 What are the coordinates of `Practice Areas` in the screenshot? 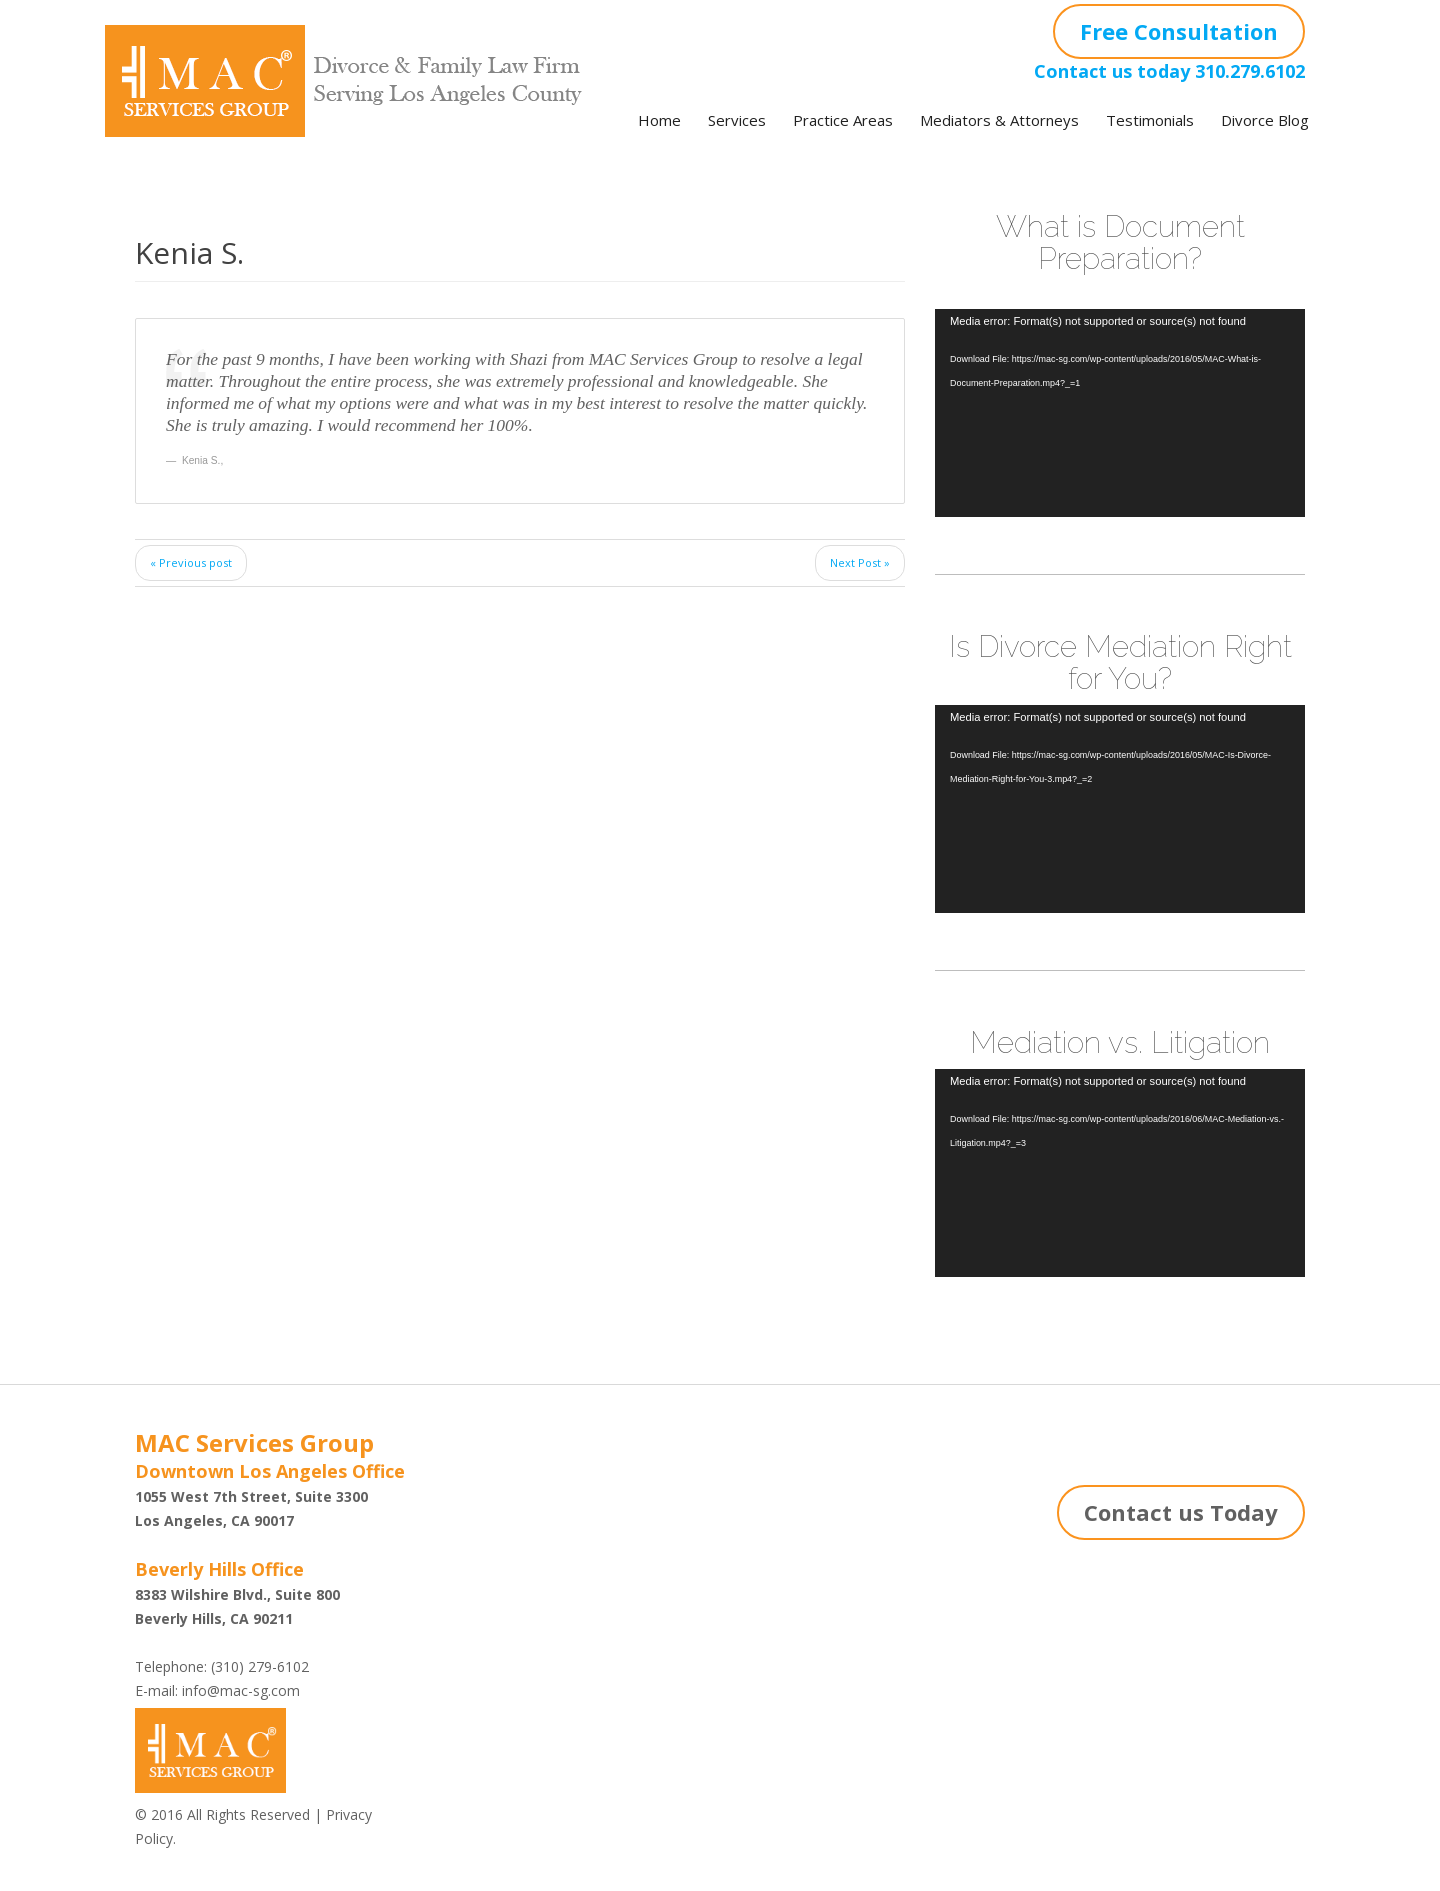 It's located at (843, 120).